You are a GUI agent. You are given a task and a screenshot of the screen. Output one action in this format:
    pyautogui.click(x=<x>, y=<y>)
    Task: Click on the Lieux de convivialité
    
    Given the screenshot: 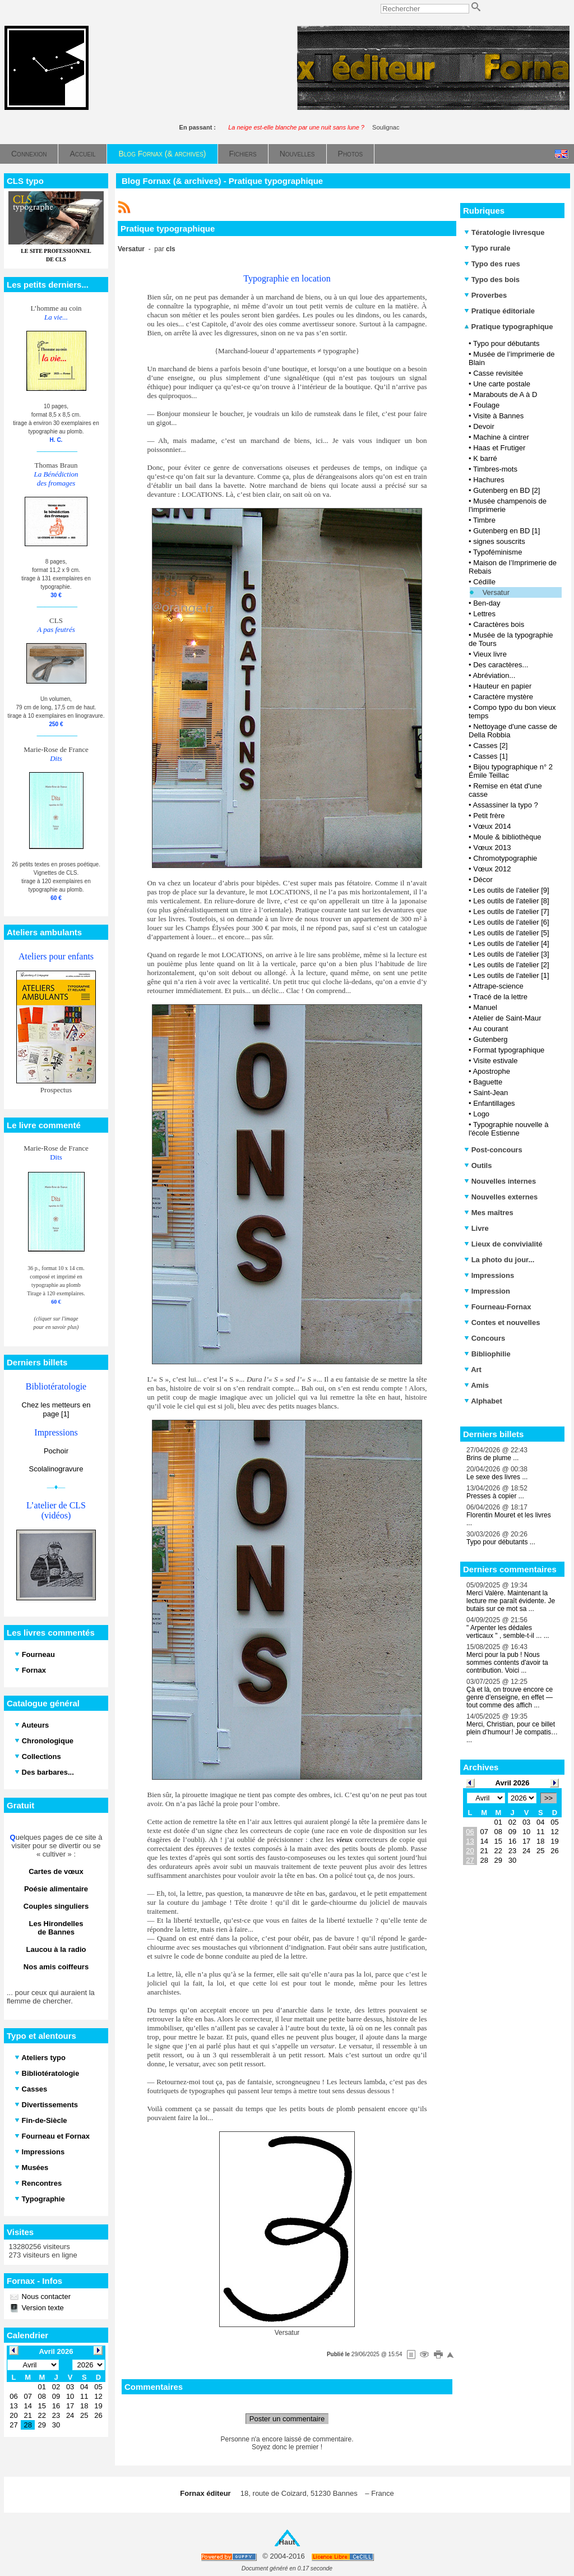 What is the action you would take?
    pyautogui.click(x=503, y=1244)
    